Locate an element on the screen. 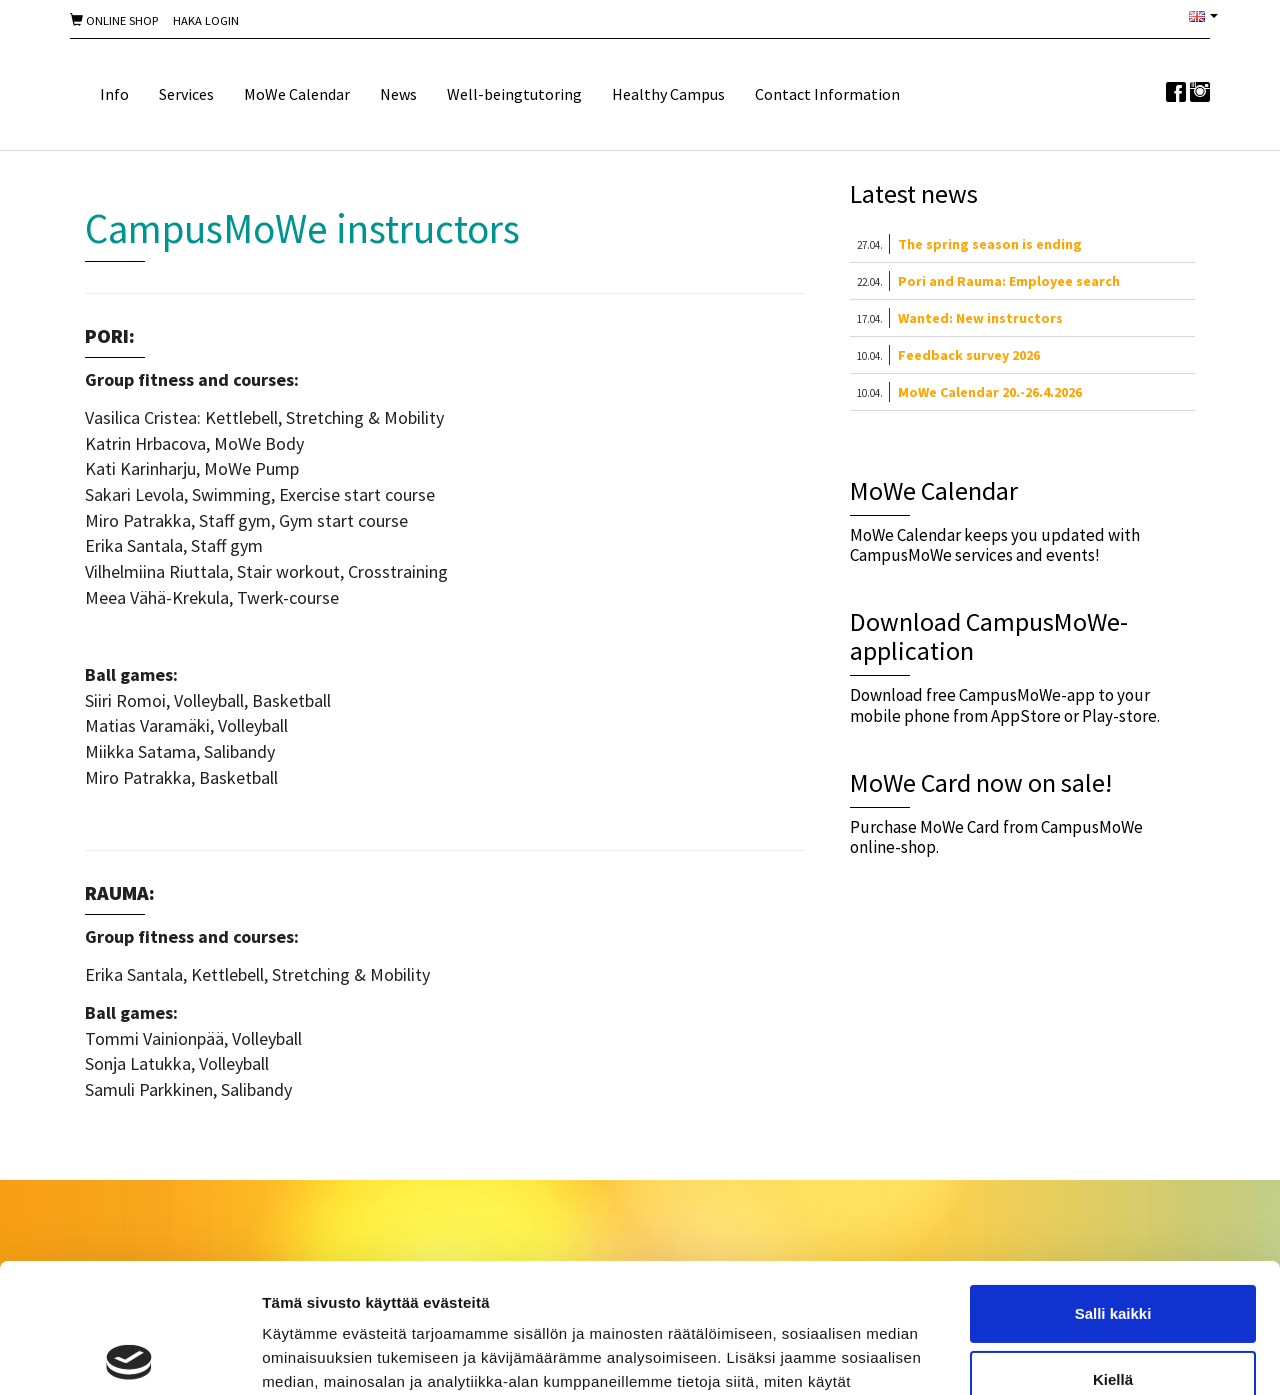 This screenshot has height=1395, width=1280. Feedback survey 2026 is located at coordinates (969, 355).